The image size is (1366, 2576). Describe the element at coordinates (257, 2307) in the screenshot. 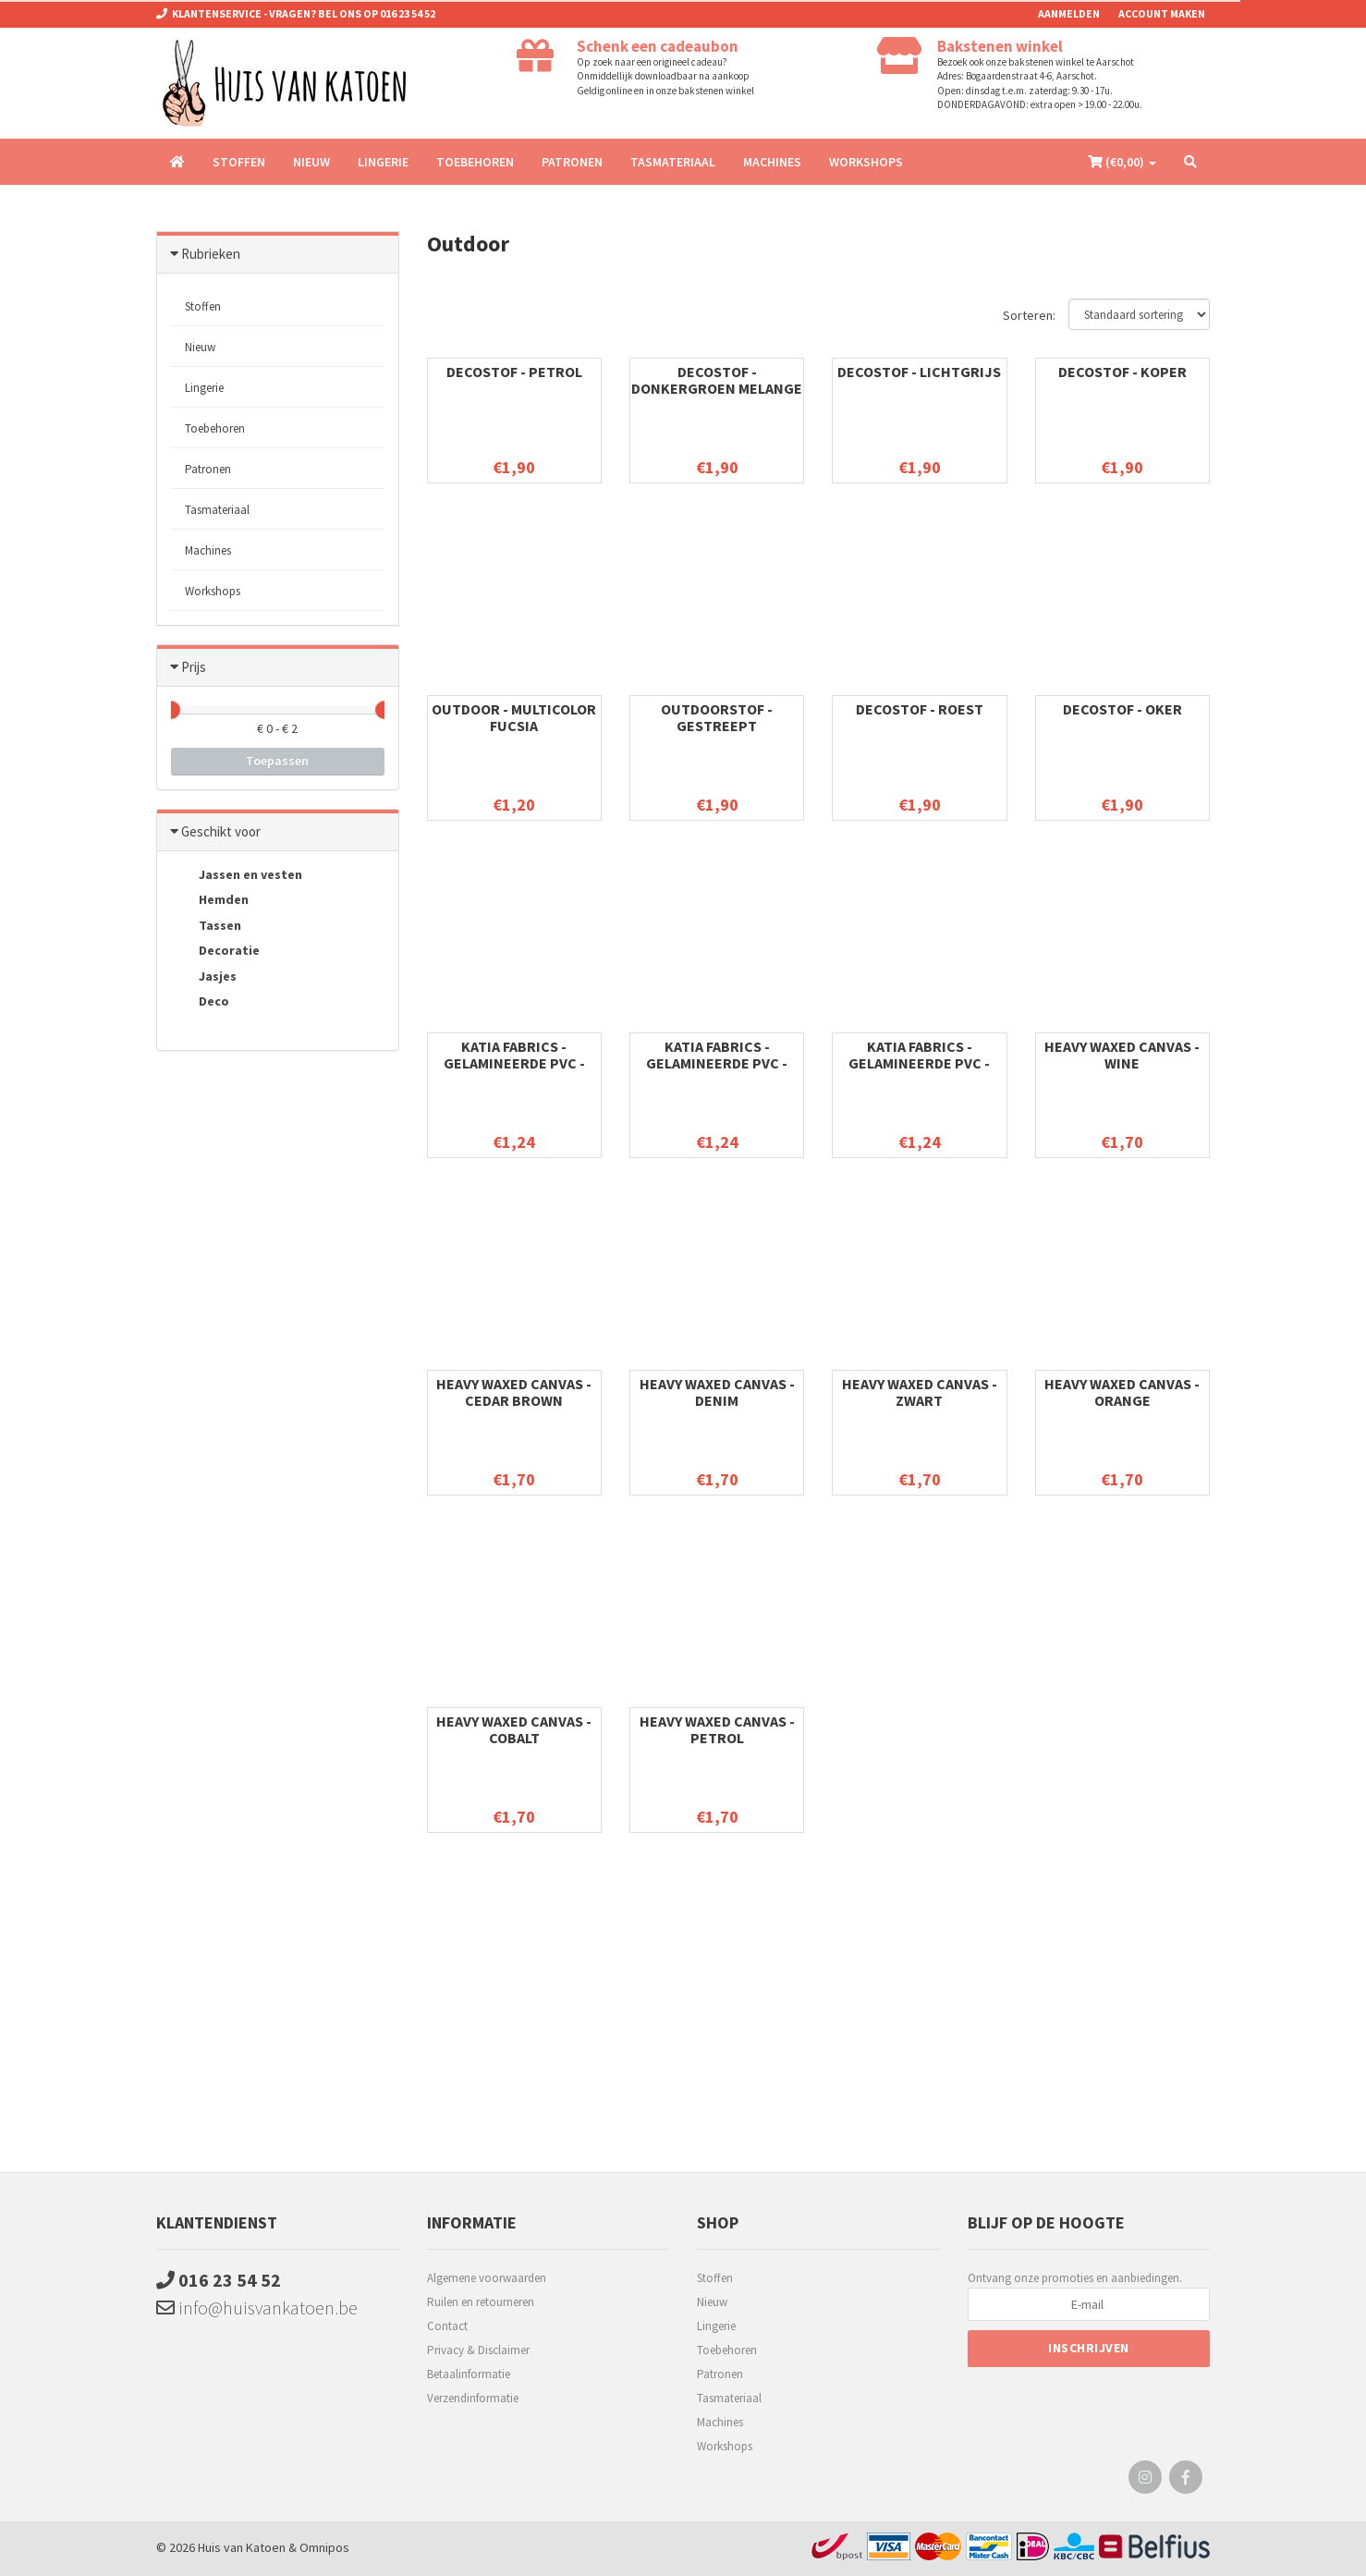

I see `info@huisvankatoen.be` at that location.